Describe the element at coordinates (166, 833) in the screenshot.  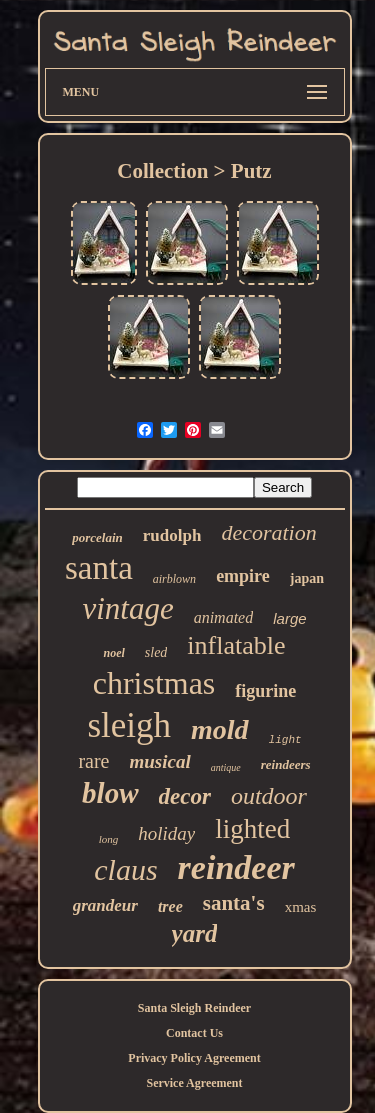
I see `holiday` at that location.